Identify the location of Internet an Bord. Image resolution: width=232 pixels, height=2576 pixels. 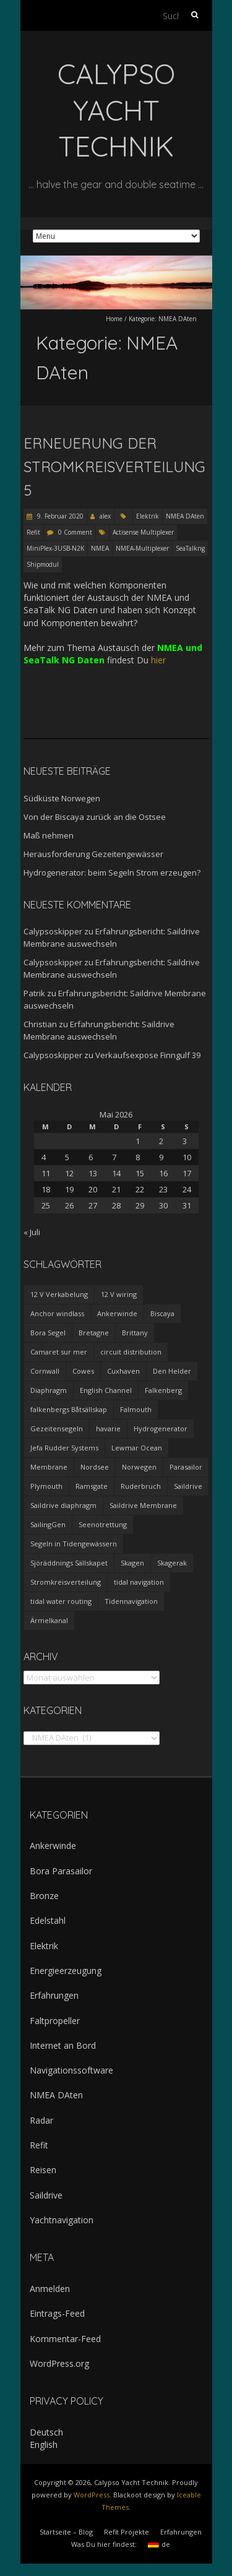
(63, 2045).